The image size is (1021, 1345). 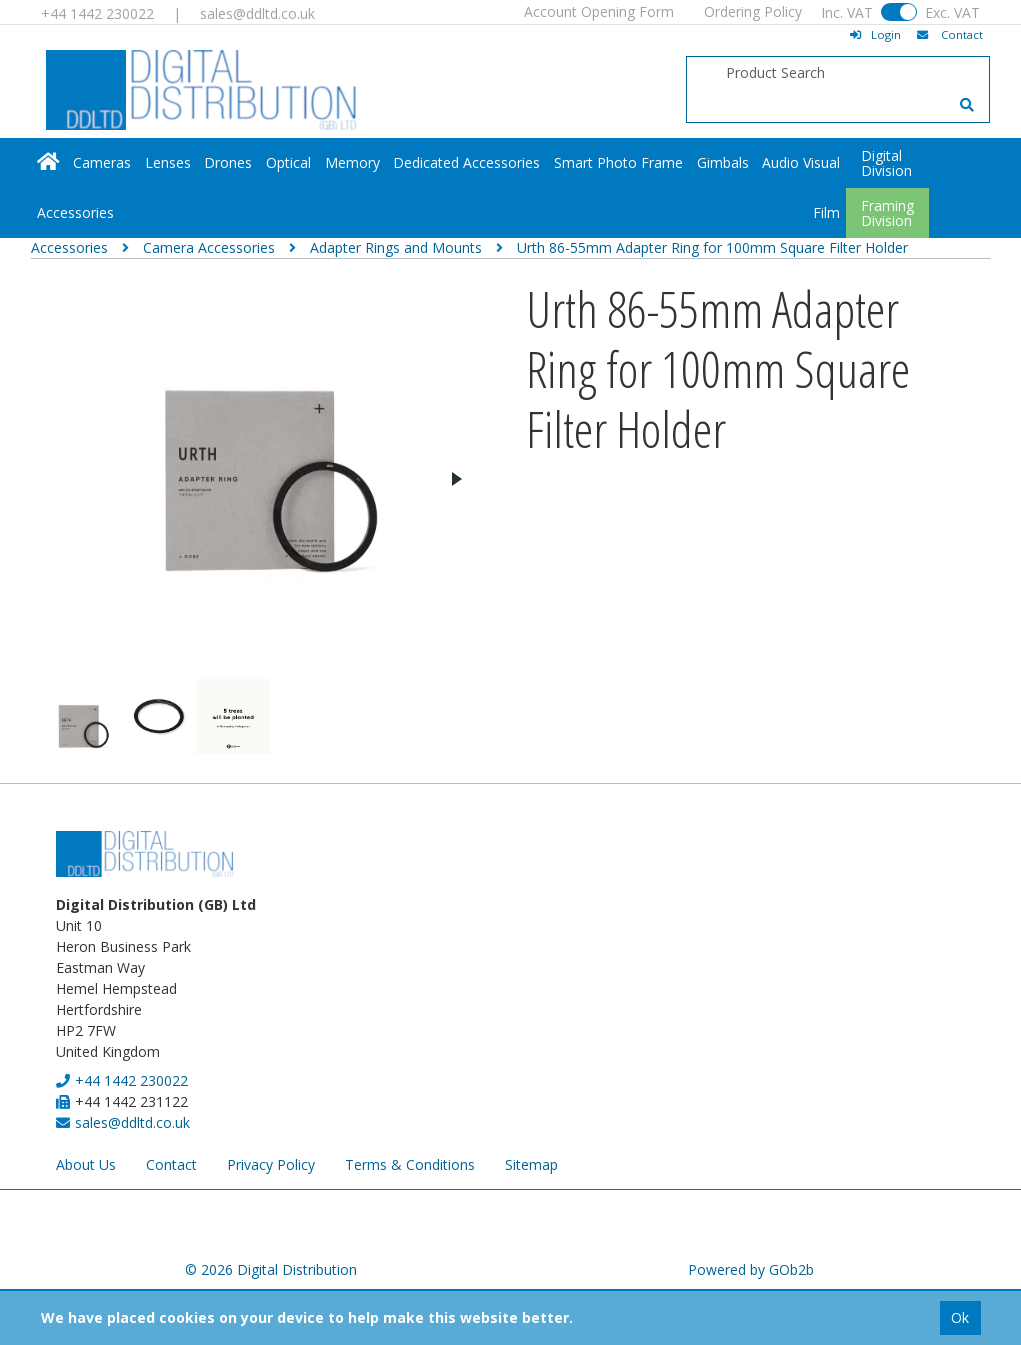 What do you see at coordinates (168, 162) in the screenshot?
I see `Lenses` at bounding box center [168, 162].